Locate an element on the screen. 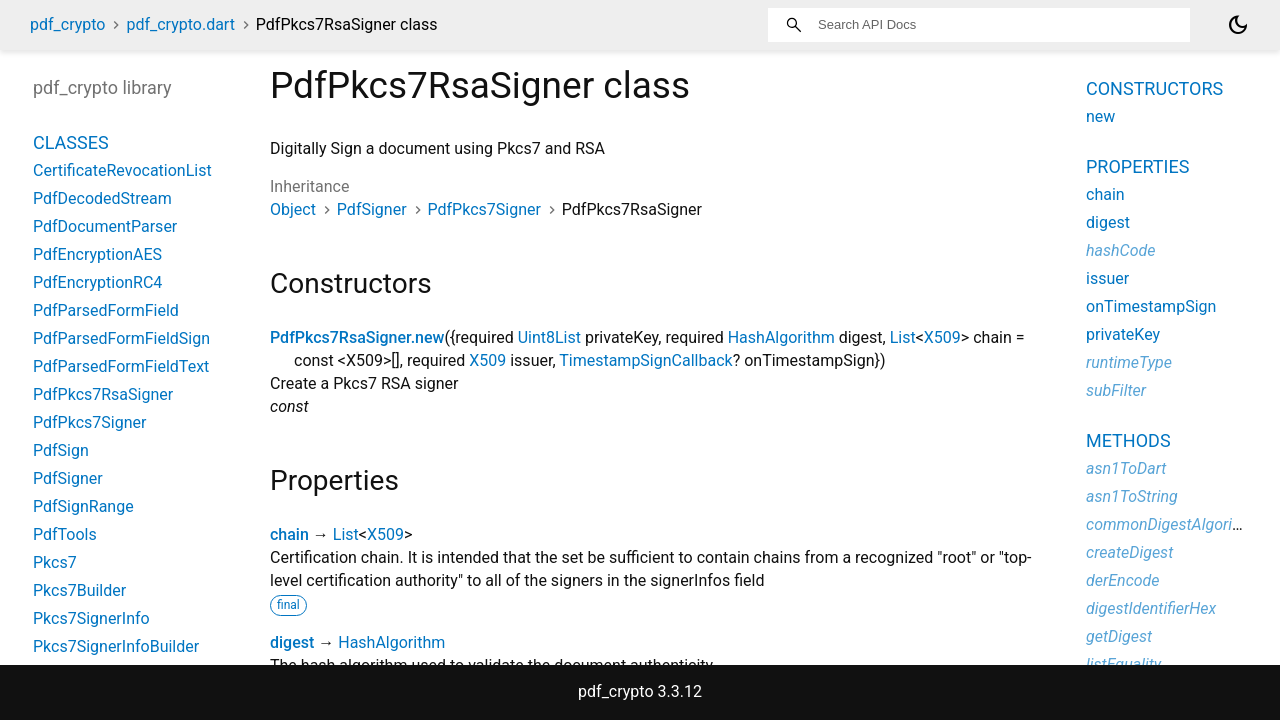 The width and height of the screenshot is (1280, 720). PdfPkcs7Signer is located at coordinates (484, 209).